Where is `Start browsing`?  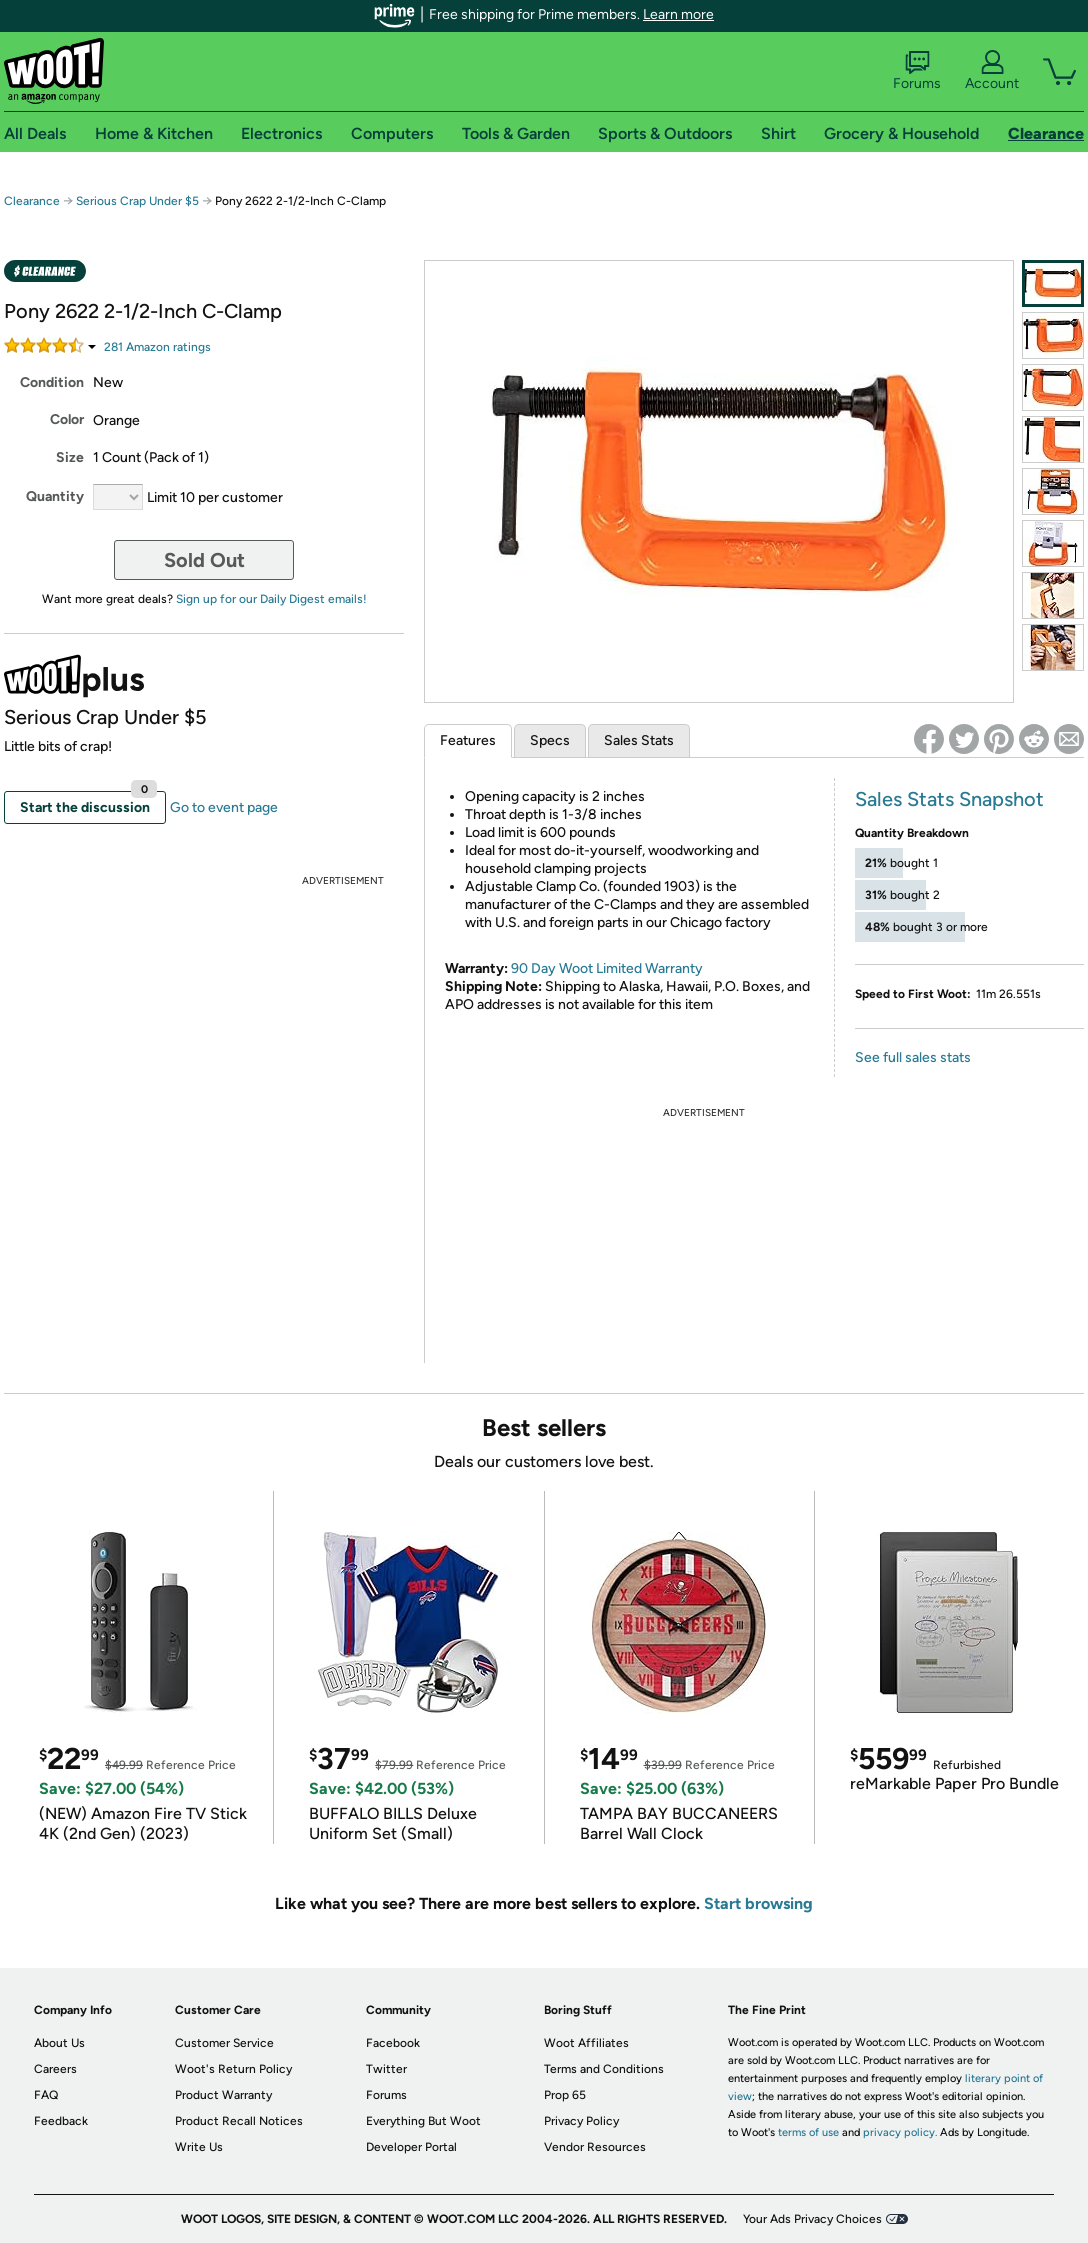 Start browsing is located at coordinates (758, 1903).